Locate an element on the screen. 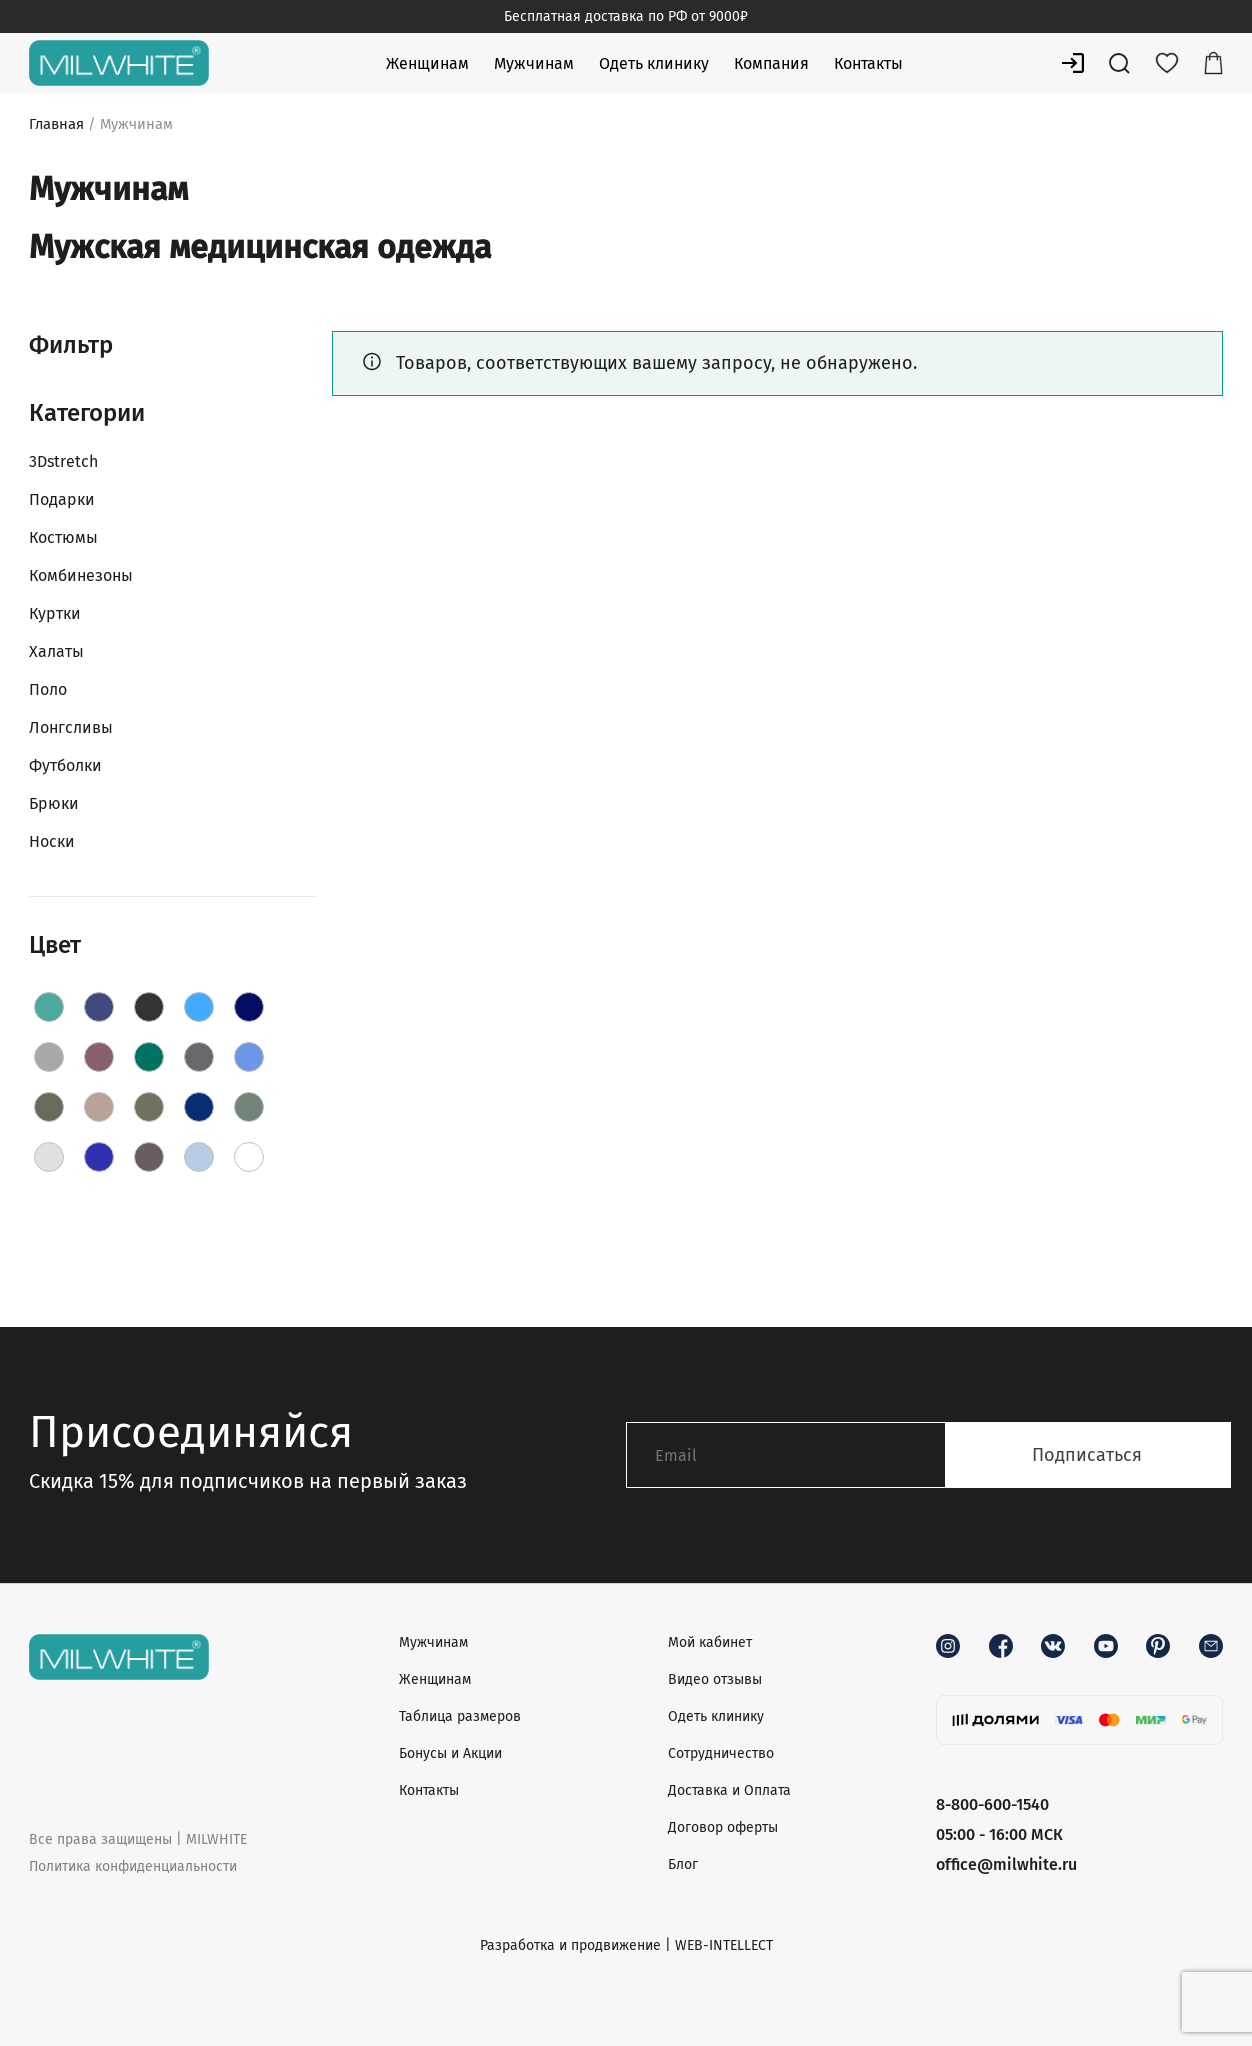 This screenshot has height=2046, width=1252. [Jeans] is located at coordinates (249, 1057).